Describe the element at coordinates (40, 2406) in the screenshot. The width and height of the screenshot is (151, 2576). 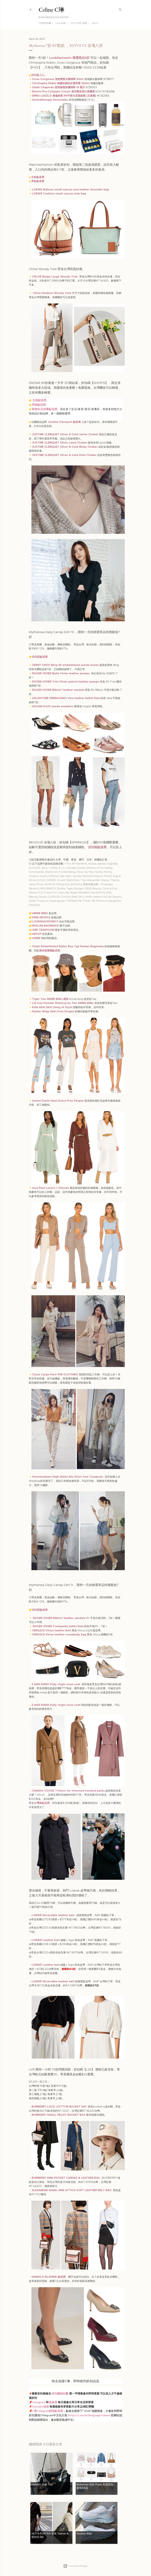
I see `Youtube 頻道` at that location.